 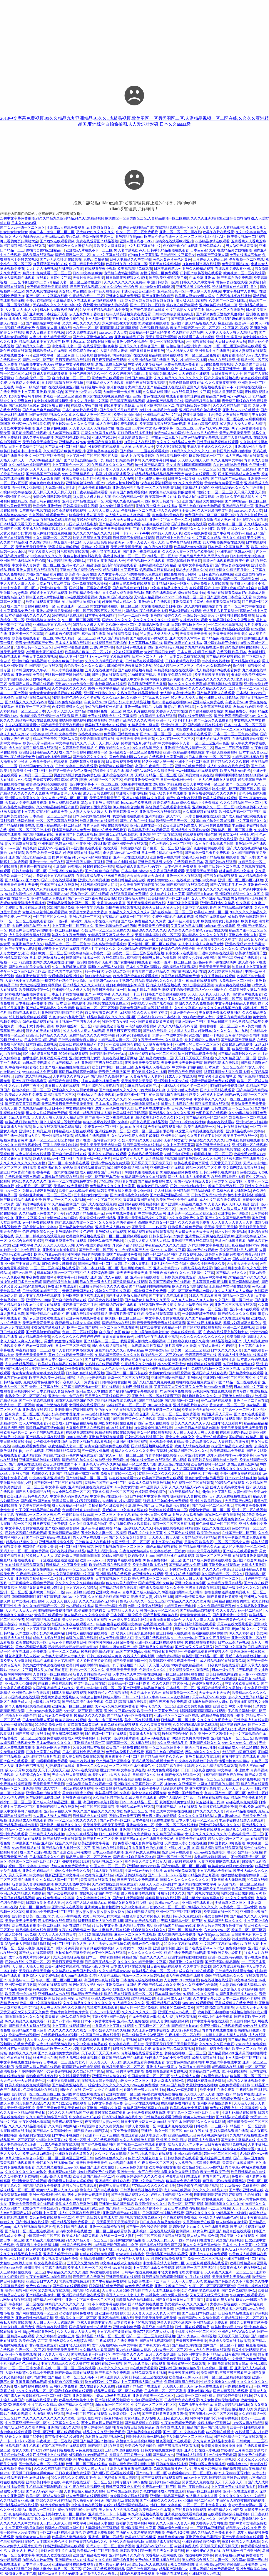 I want to click on 午夜福利无码一区二区, so click(x=32, y=378).